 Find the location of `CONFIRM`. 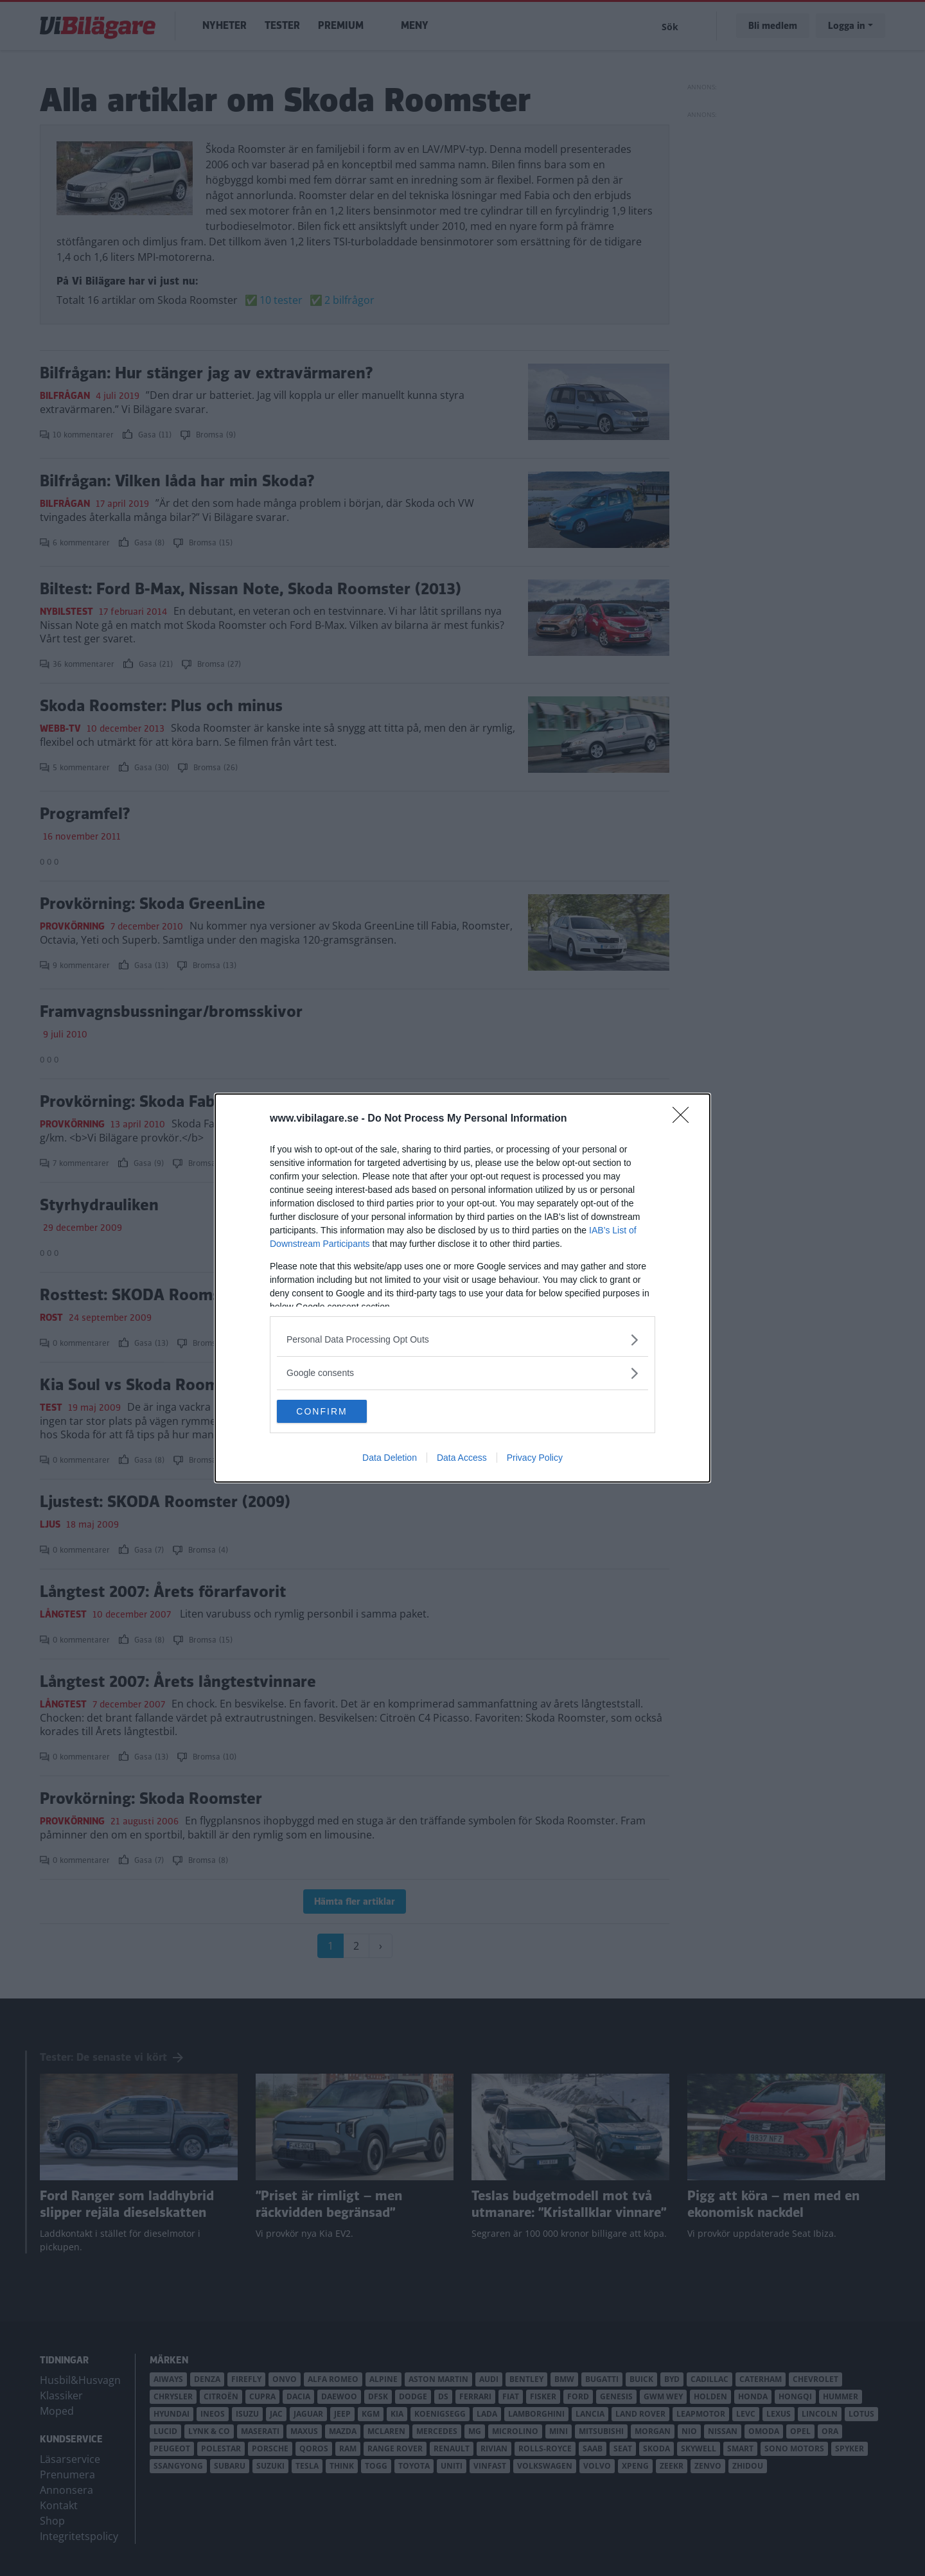

CONFIRM is located at coordinates (337, 1411).